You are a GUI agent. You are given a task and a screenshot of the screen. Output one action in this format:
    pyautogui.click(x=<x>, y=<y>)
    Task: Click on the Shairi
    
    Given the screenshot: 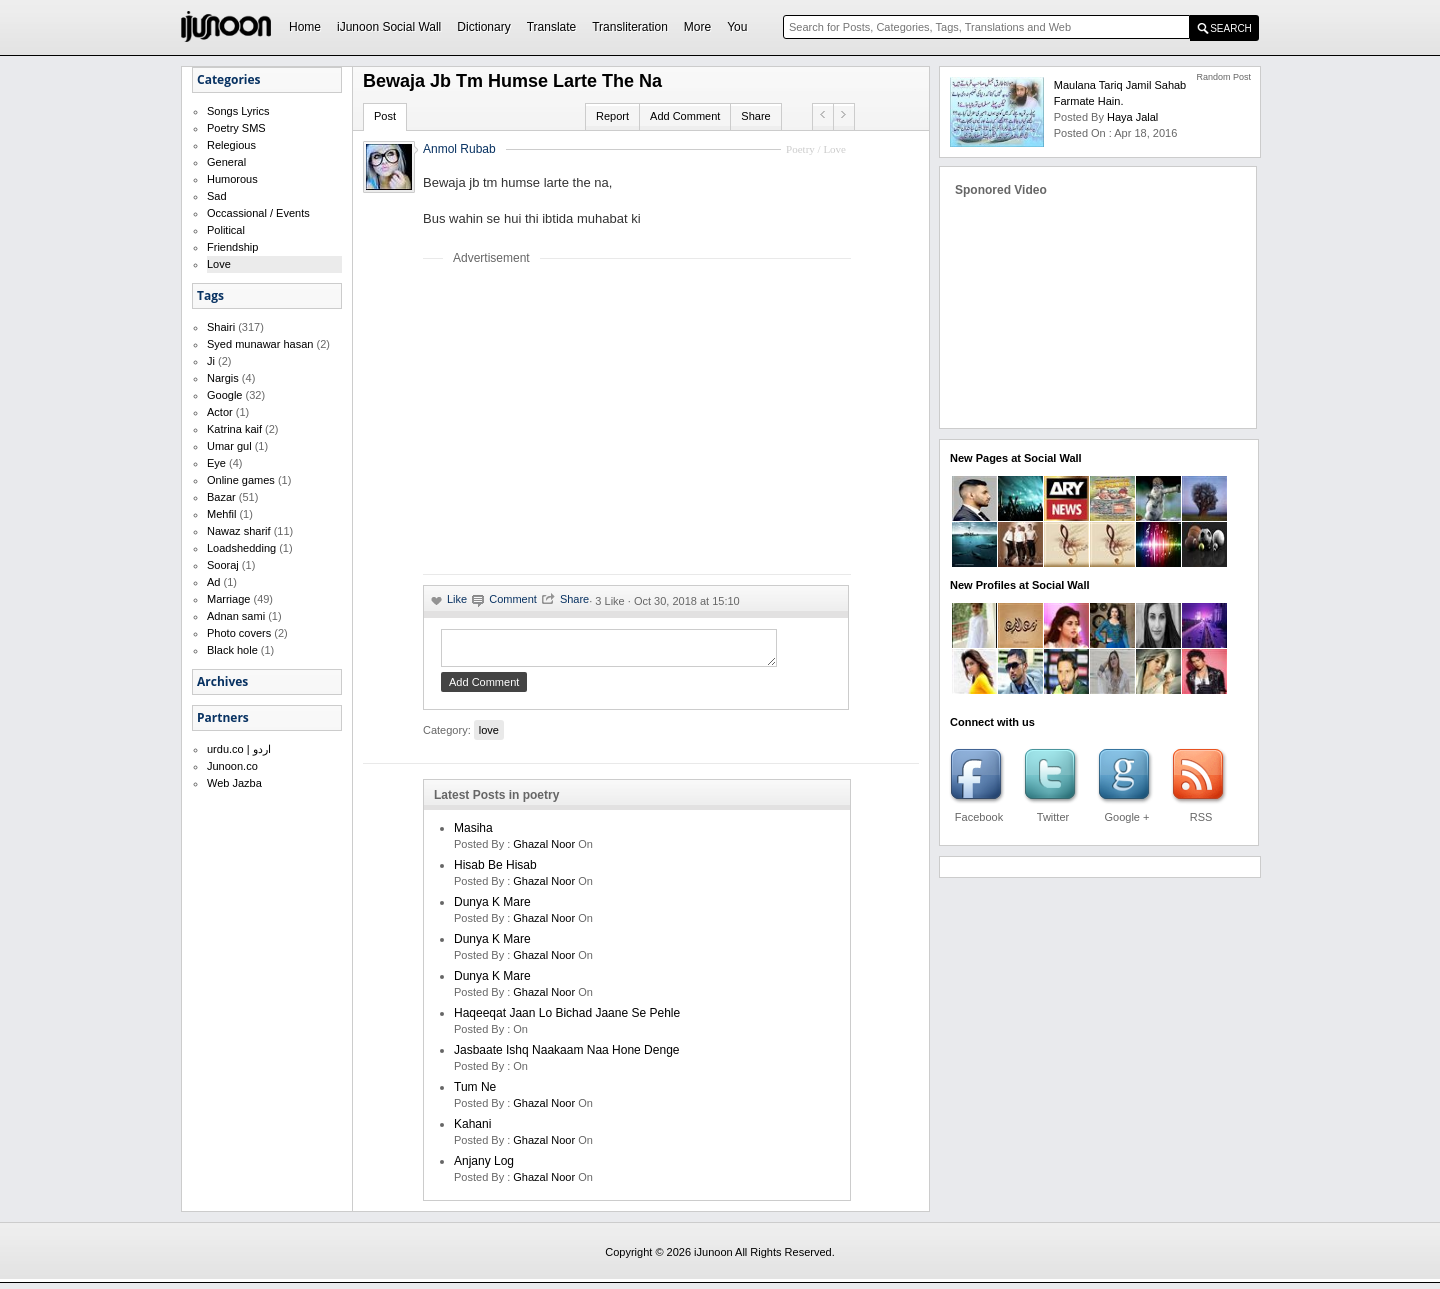 What is the action you would take?
    pyautogui.click(x=221, y=327)
    